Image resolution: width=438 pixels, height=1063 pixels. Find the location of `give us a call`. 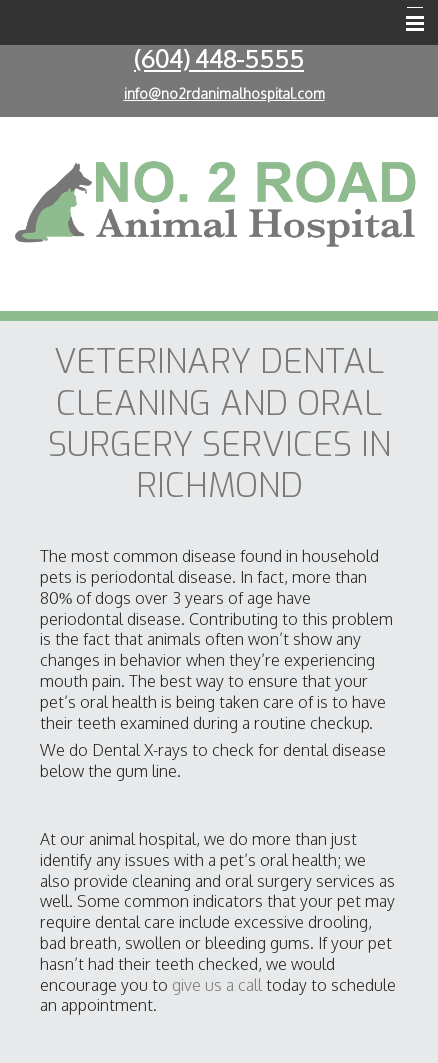

give us a call is located at coordinates (217, 985).